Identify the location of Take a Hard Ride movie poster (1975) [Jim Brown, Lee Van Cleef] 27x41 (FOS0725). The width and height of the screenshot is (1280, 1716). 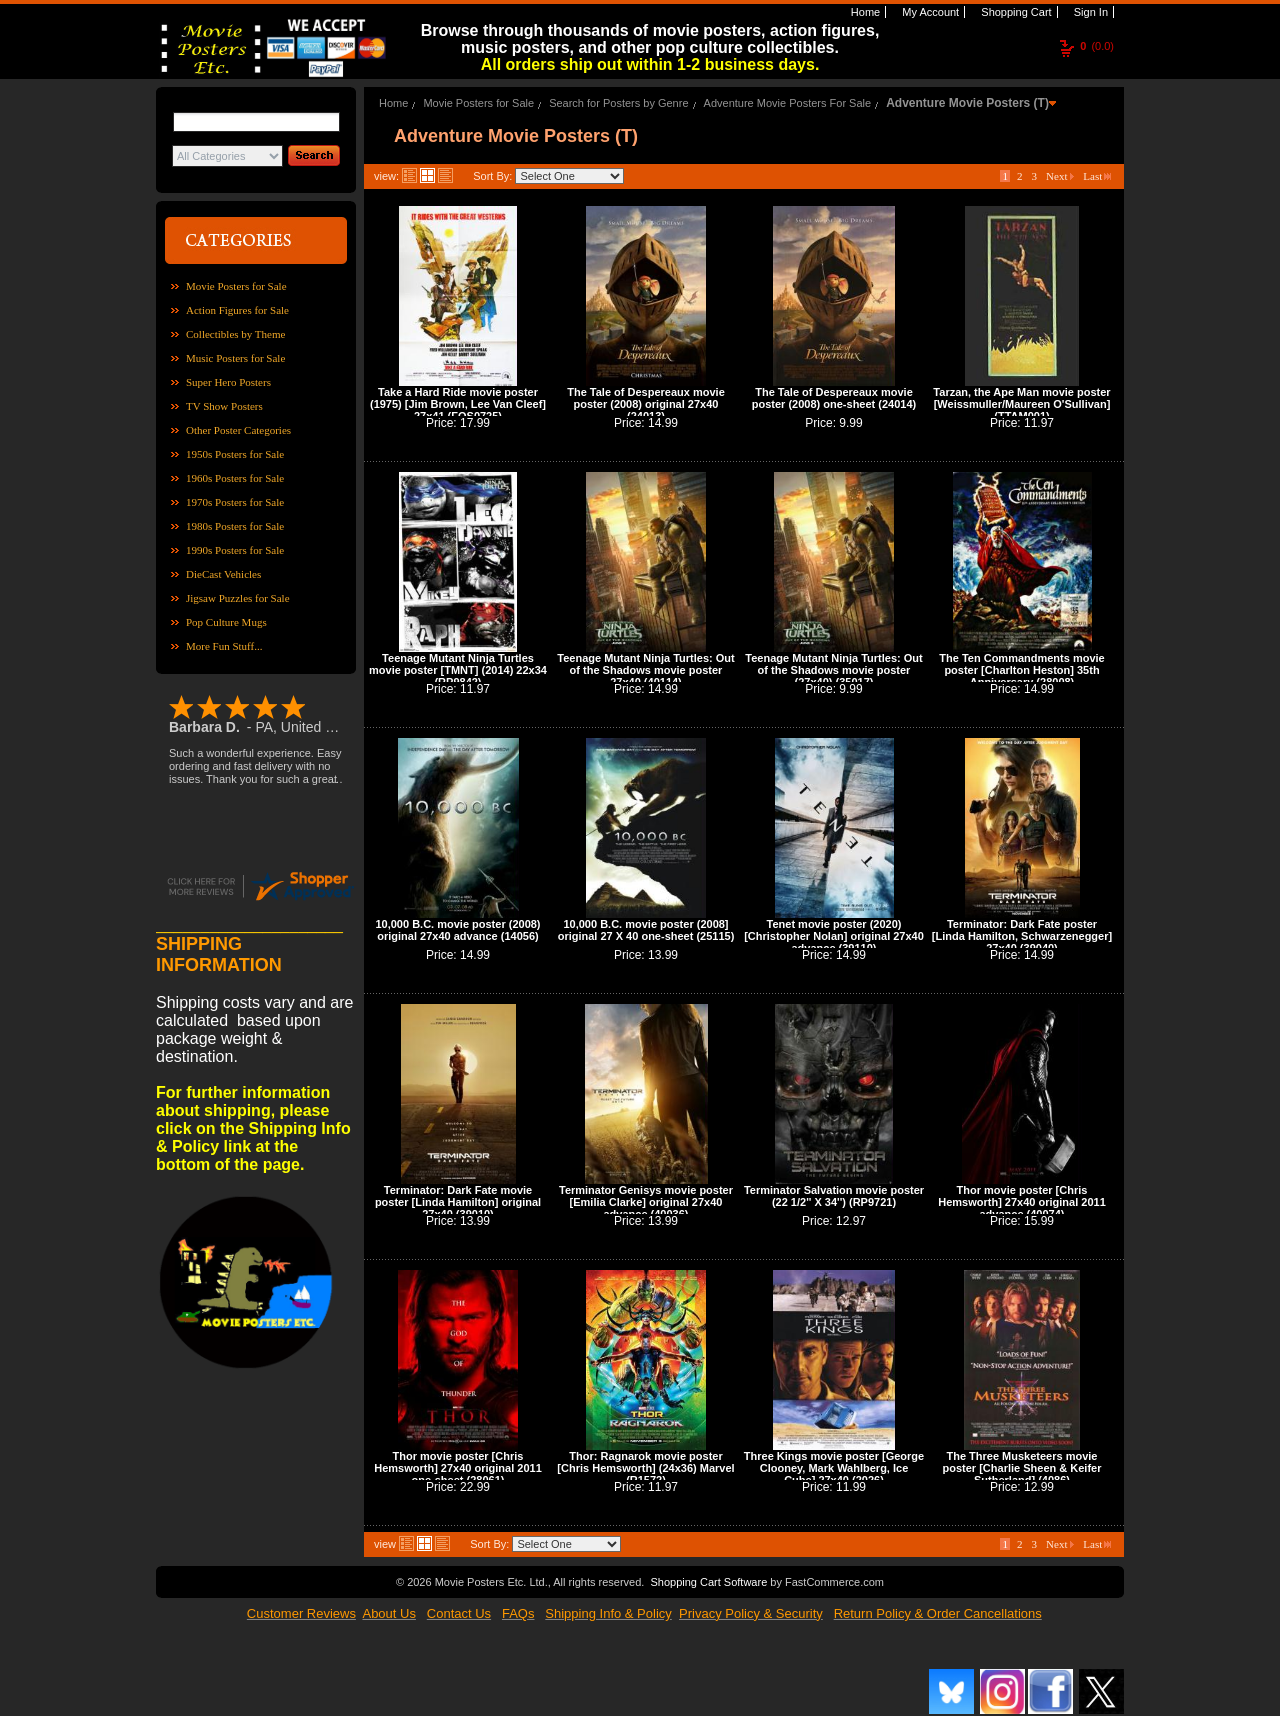
(458, 404).